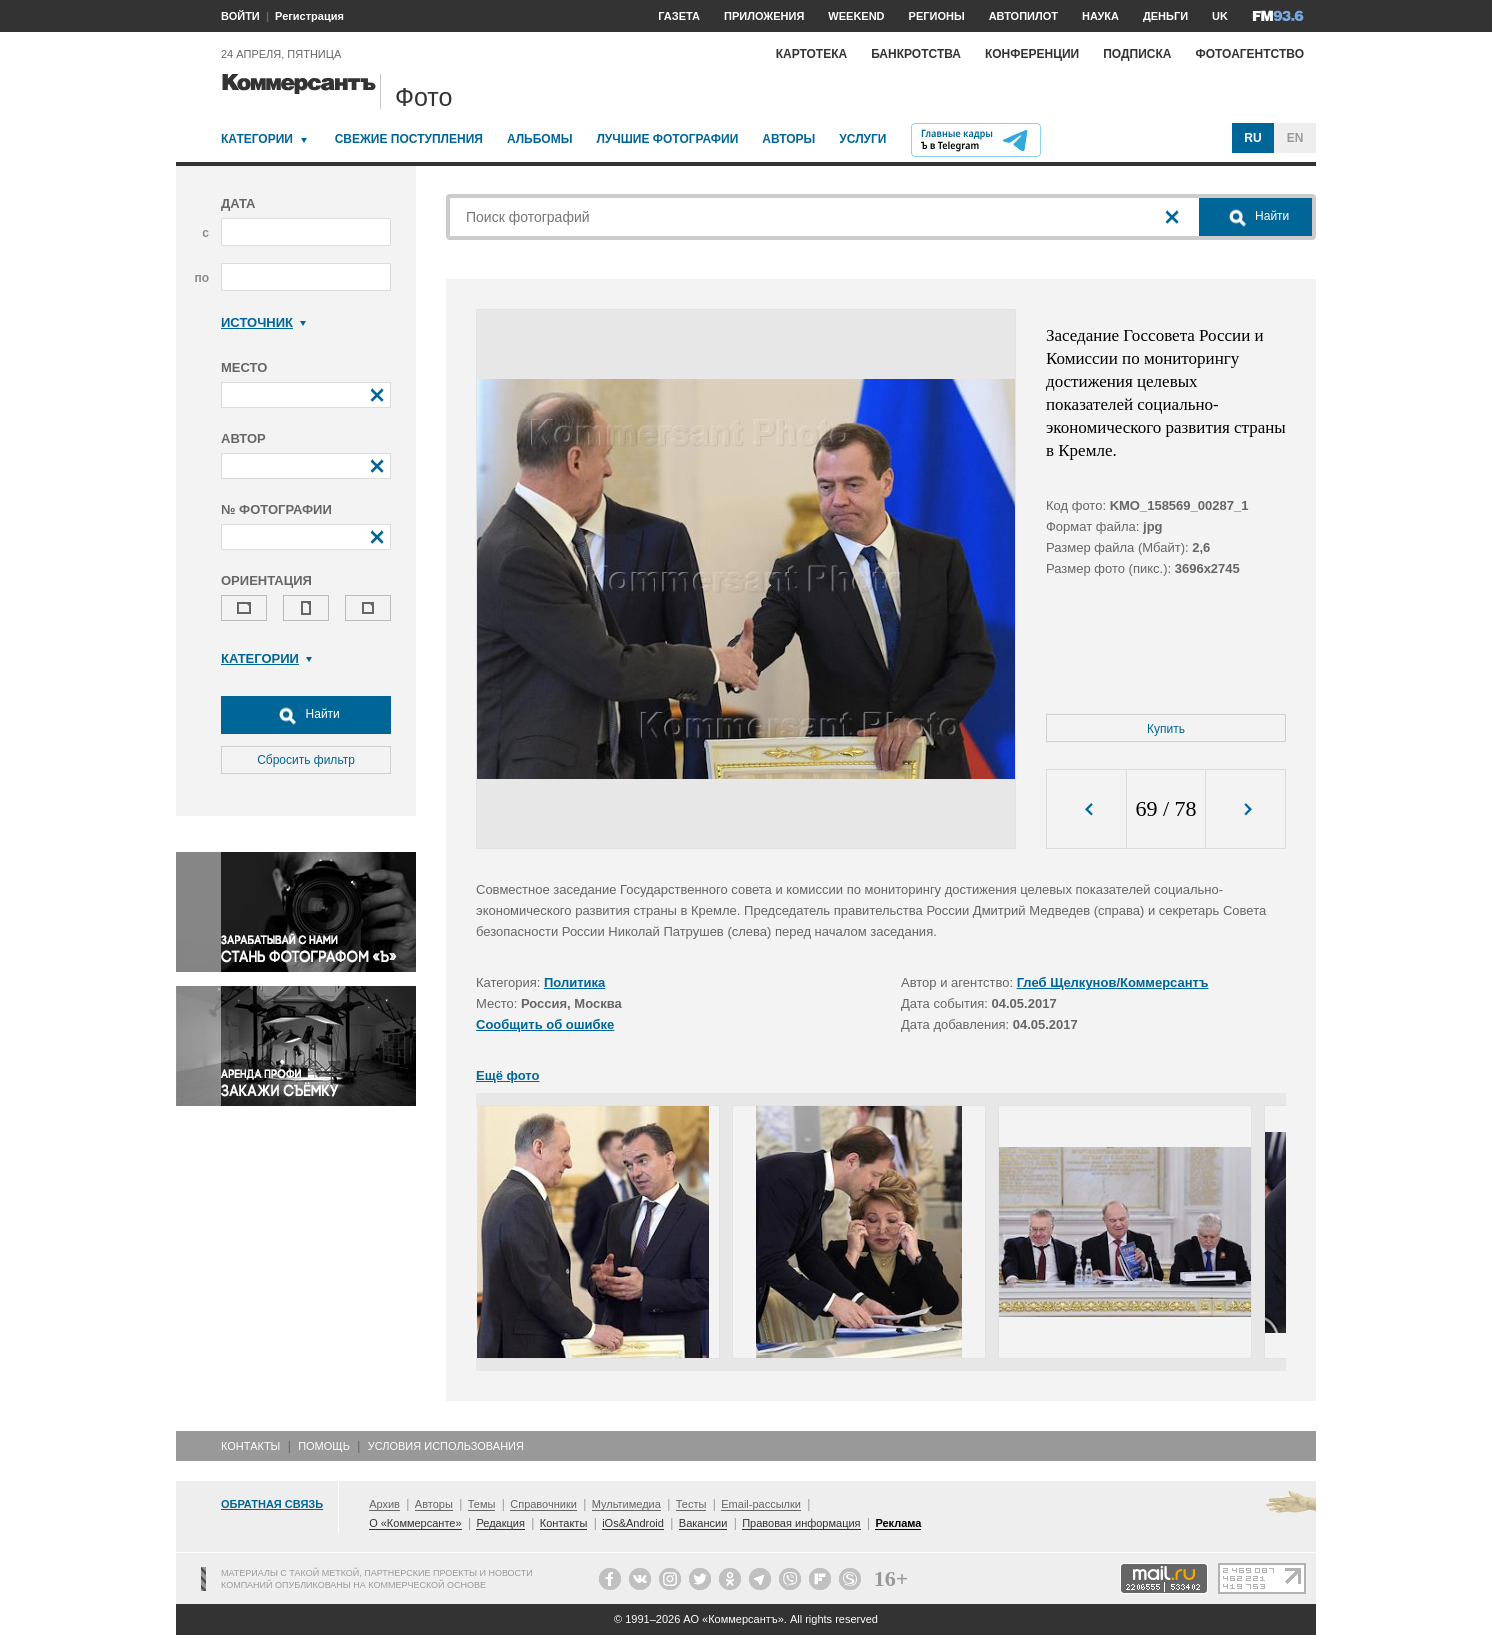 This screenshot has width=1492, height=1635. Describe the element at coordinates (1166, 729) in the screenshot. I see `Купить` at that location.